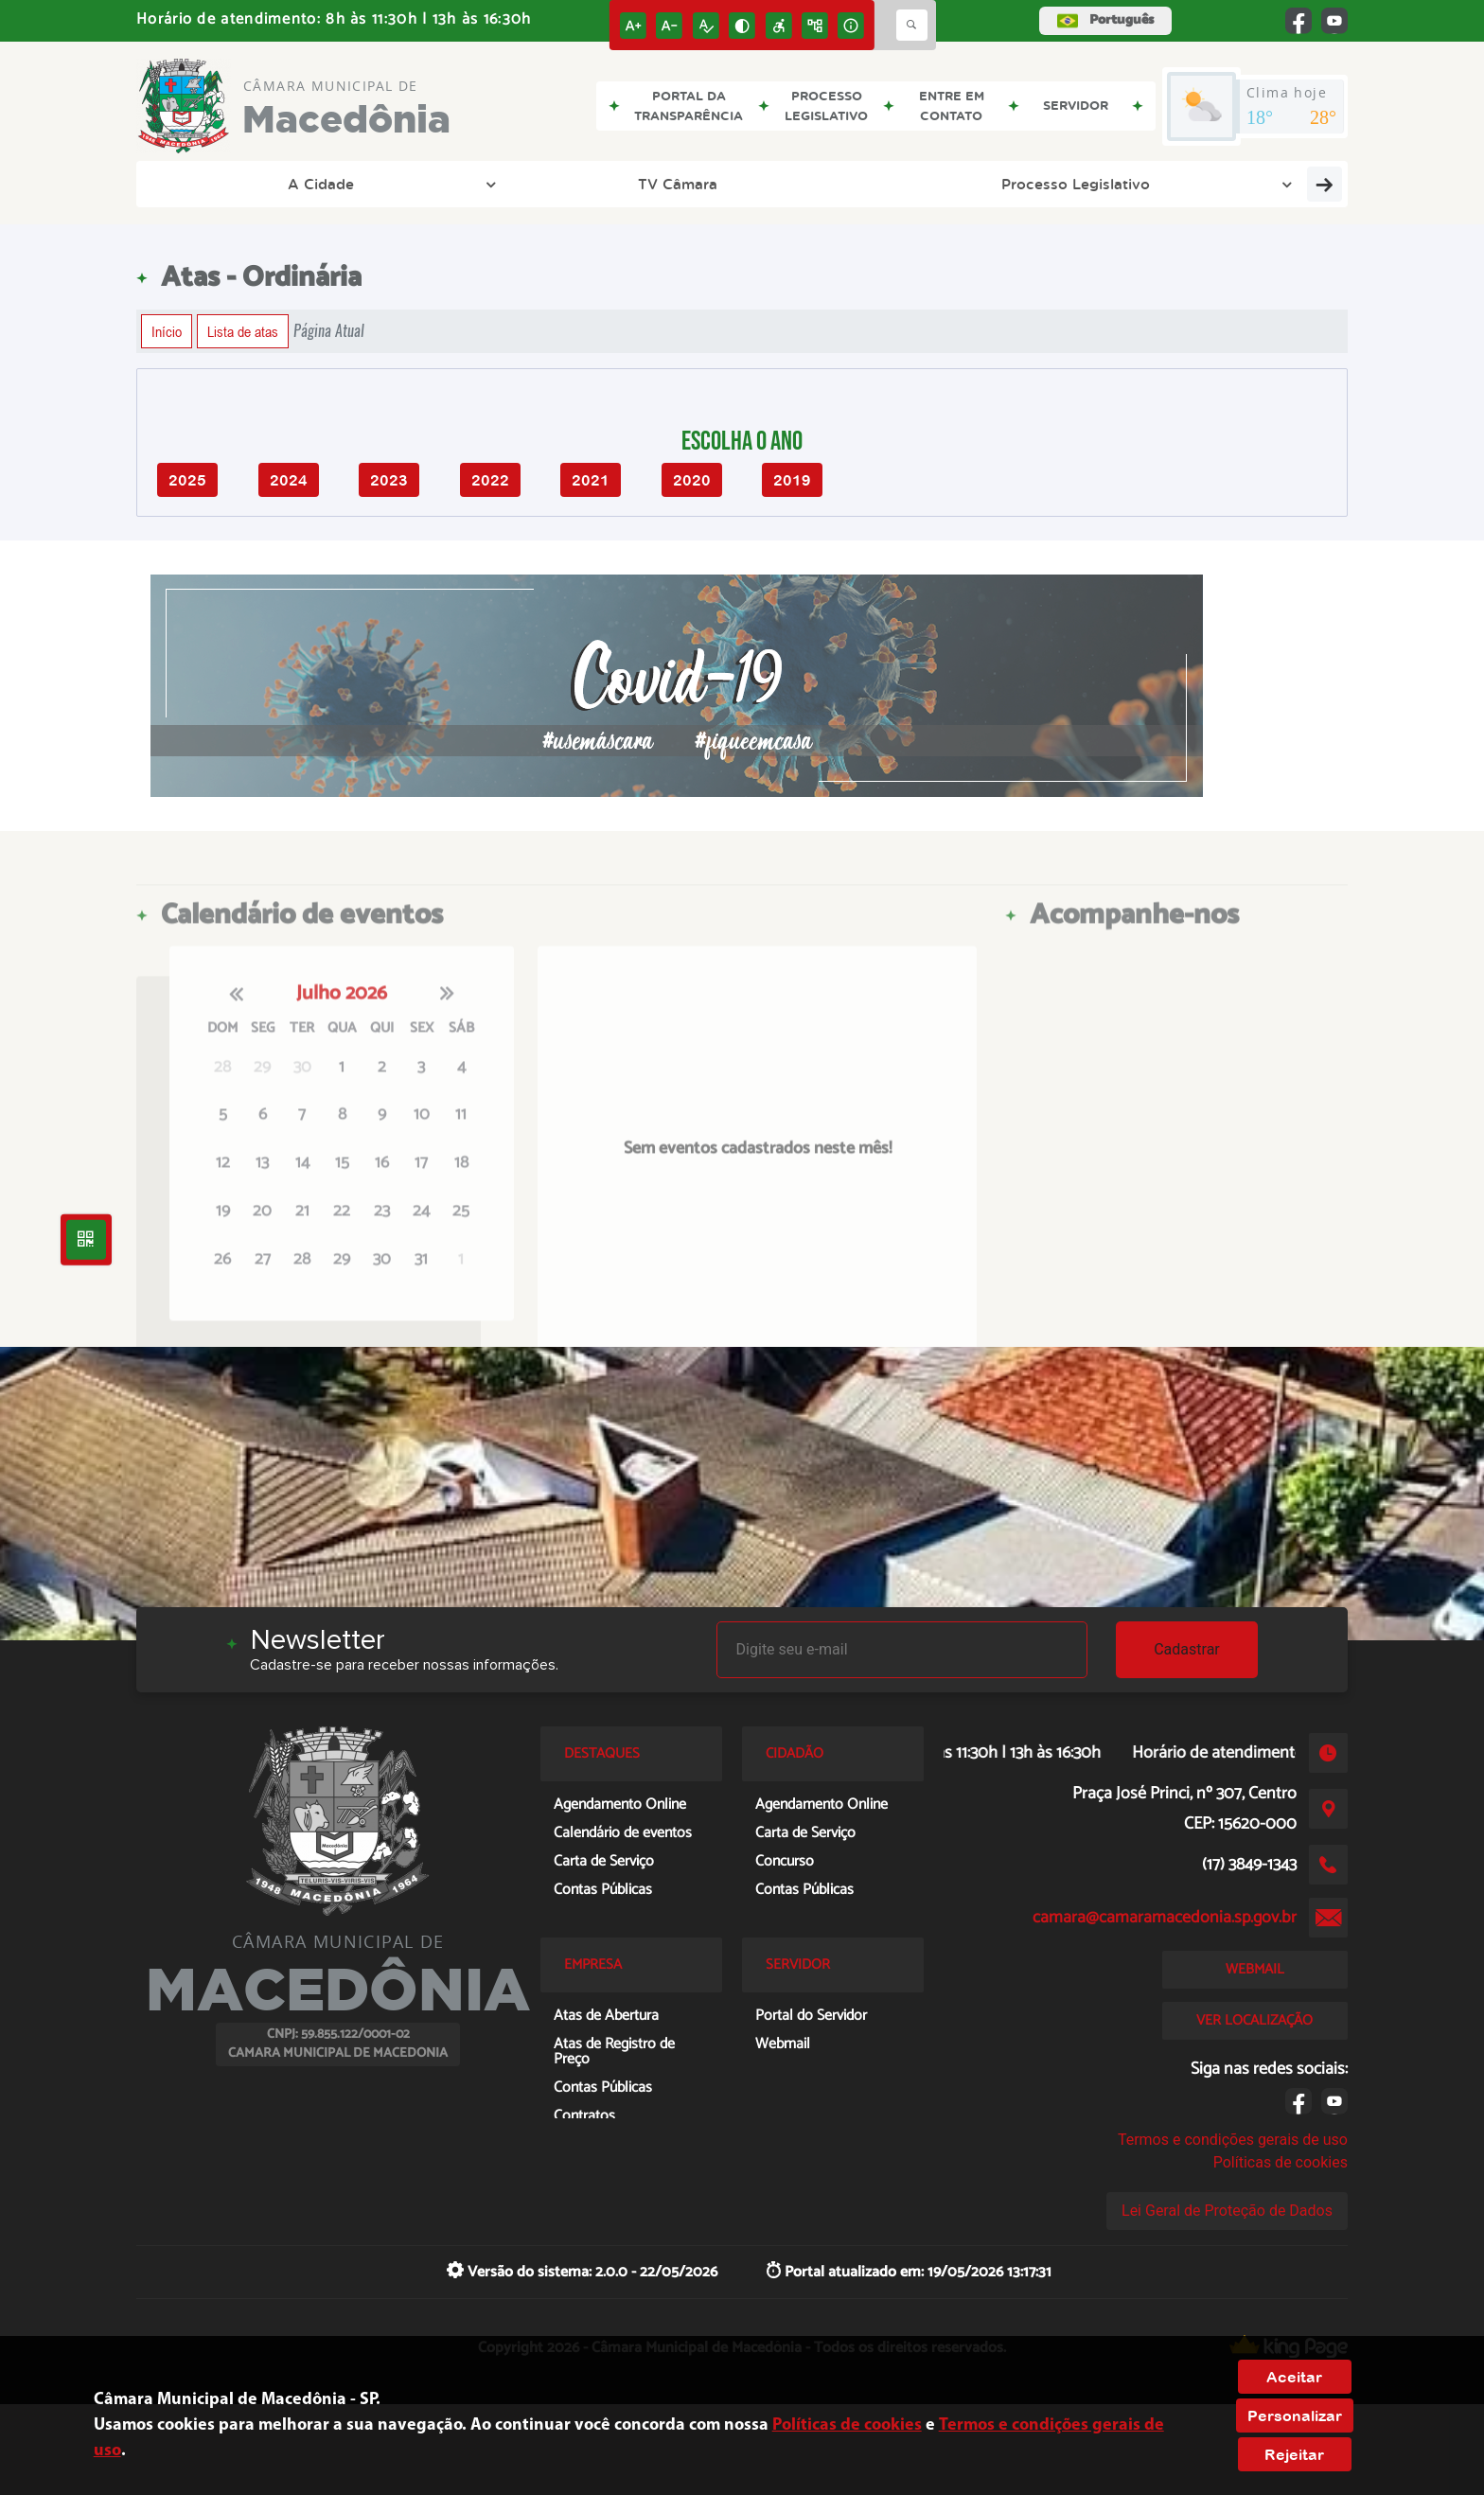 Image resolution: width=1484 pixels, height=2495 pixels. I want to click on Cidadão, so click(696, 183).